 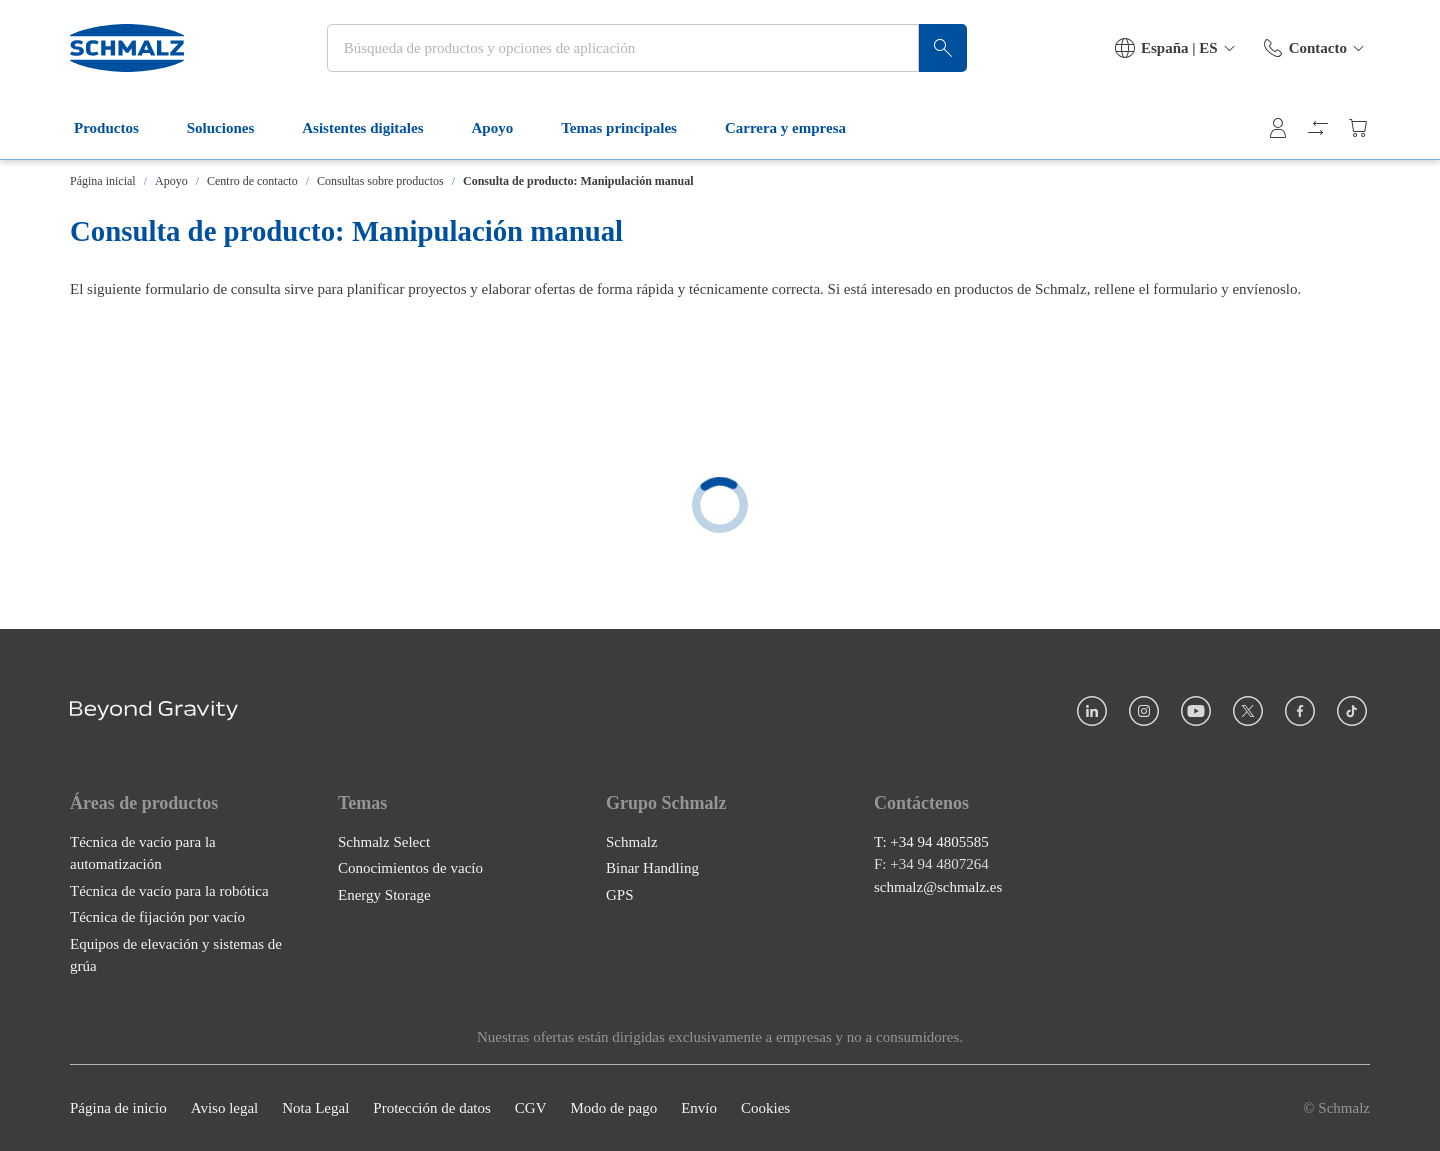 What do you see at coordinates (169, 890) in the screenshot?
I see `Técnica de vacío para la robótica` at bounding box center [169, 890].